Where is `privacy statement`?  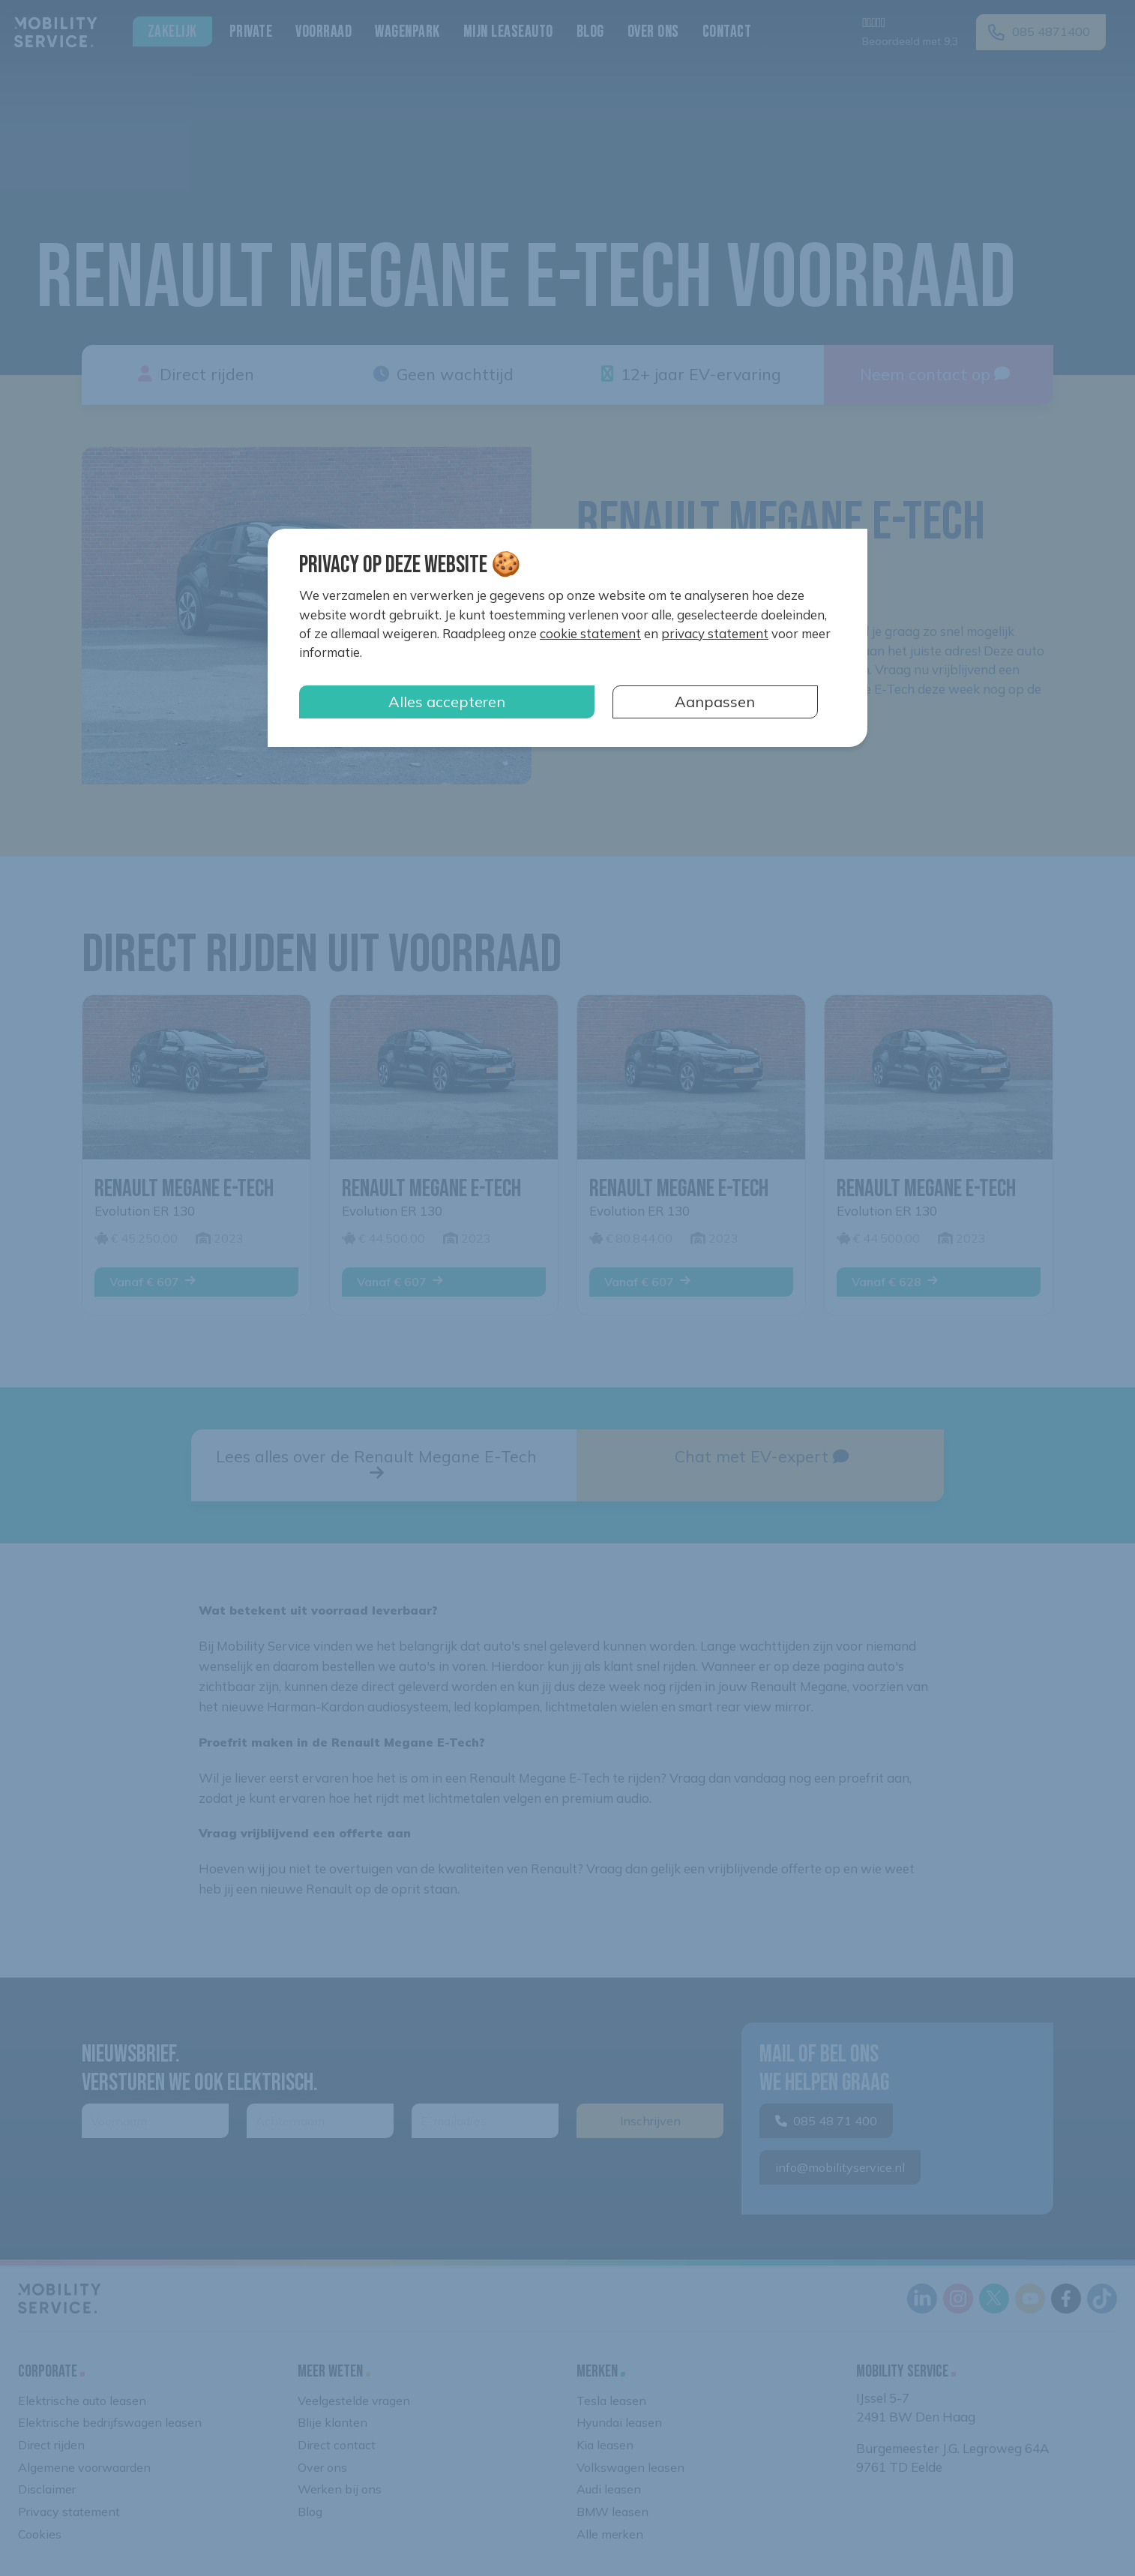
privacy statement is located at coordinates (714, 633).